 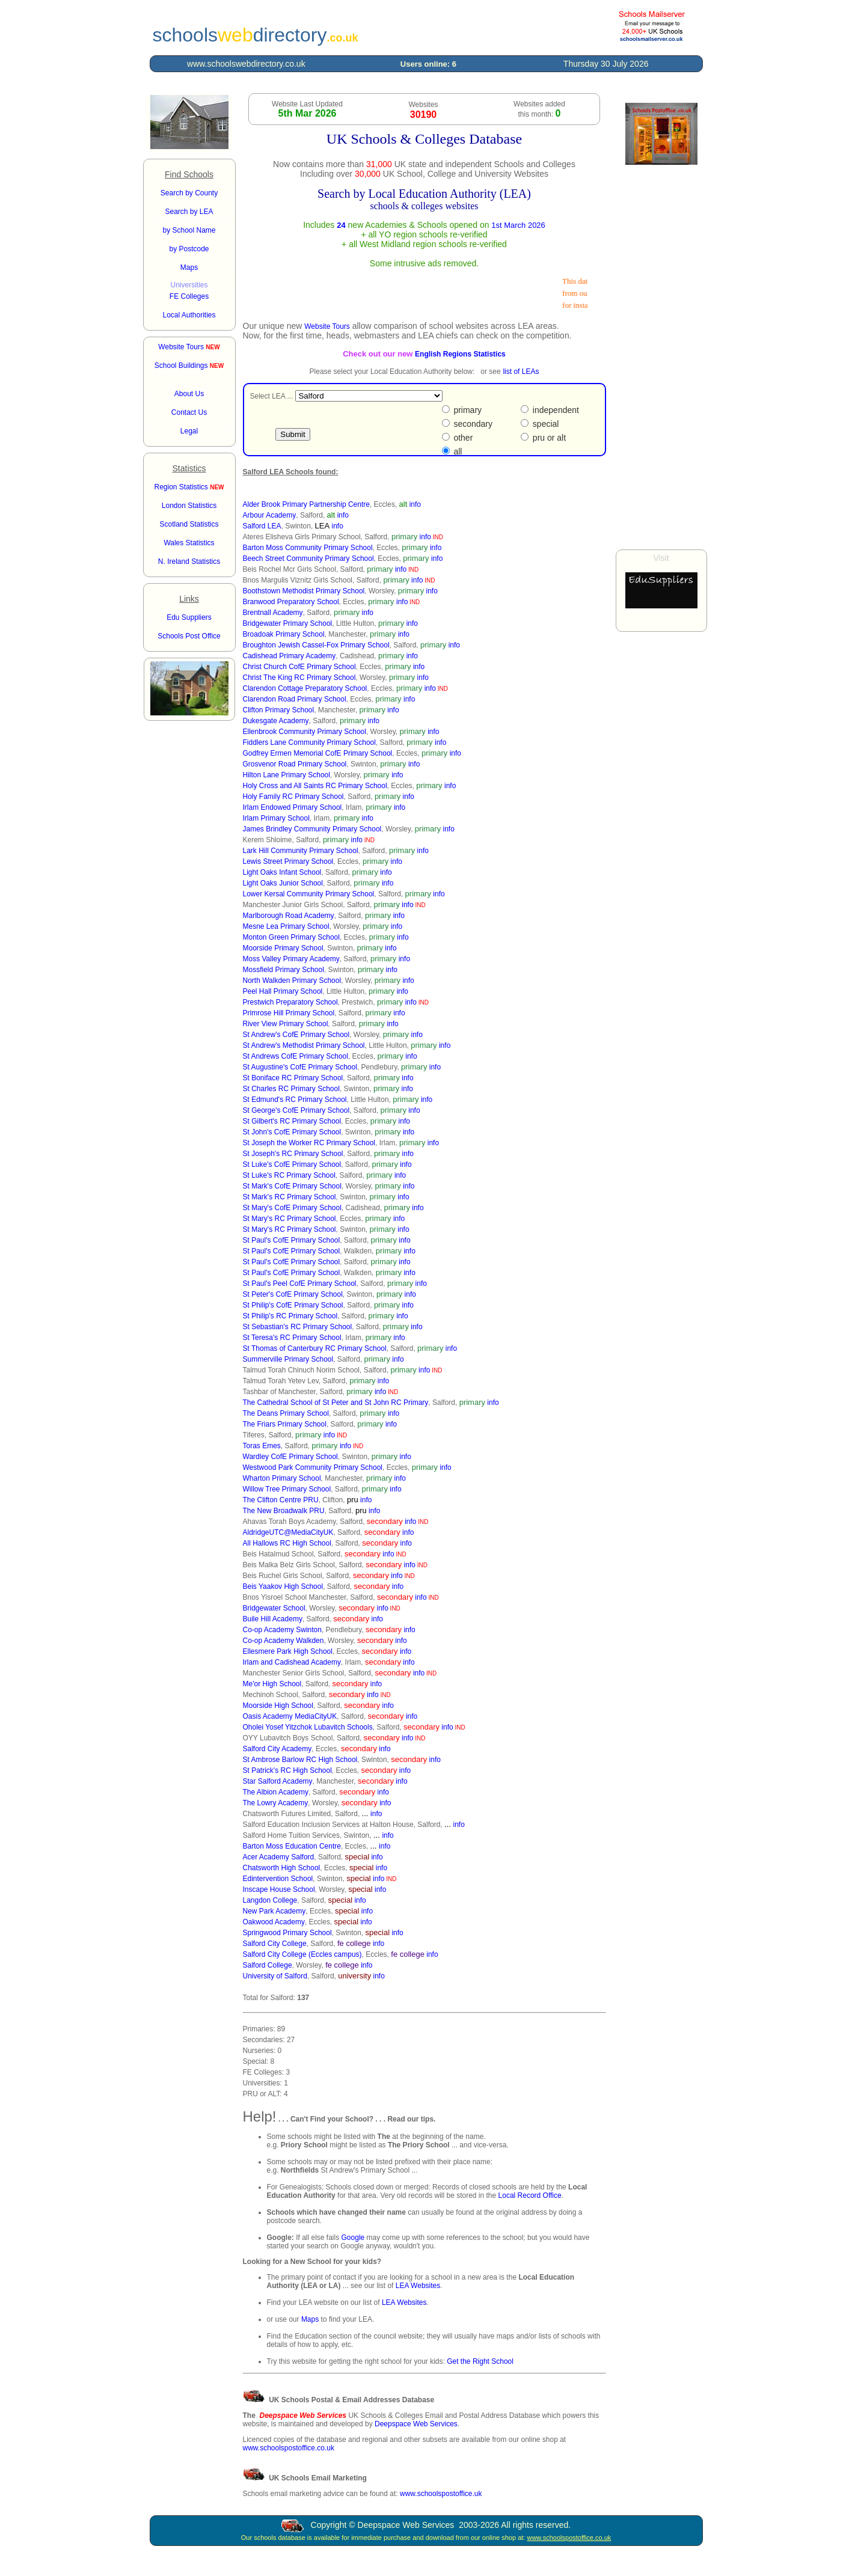 I want to click on University of Salford, so click(x=275, y=1976).